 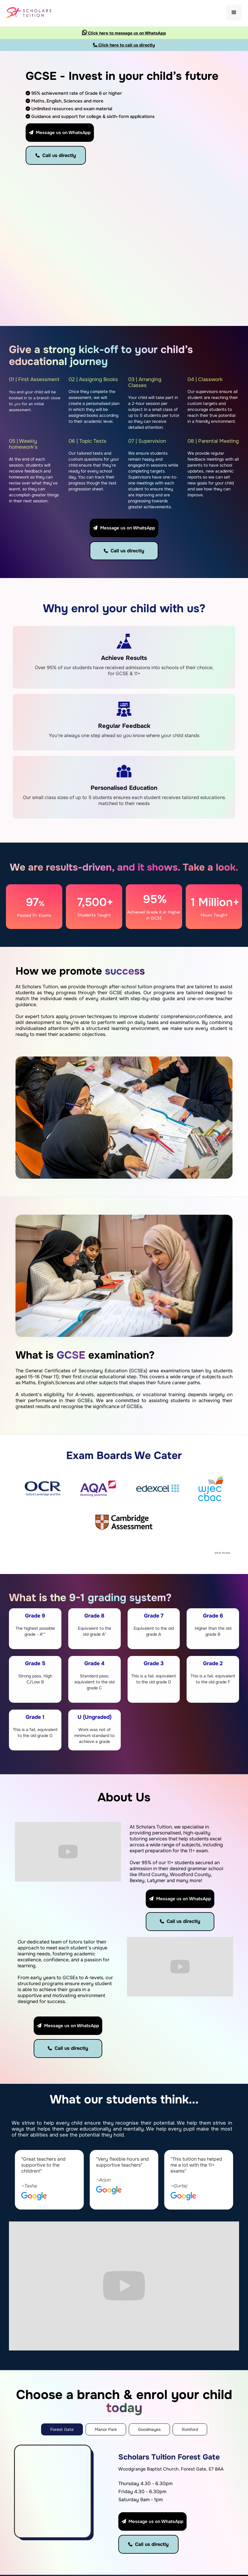 What do you see at coordinates (166, 2490) in the screenshot?
I see `Forest Gate` at bounding box center [166, 2490].